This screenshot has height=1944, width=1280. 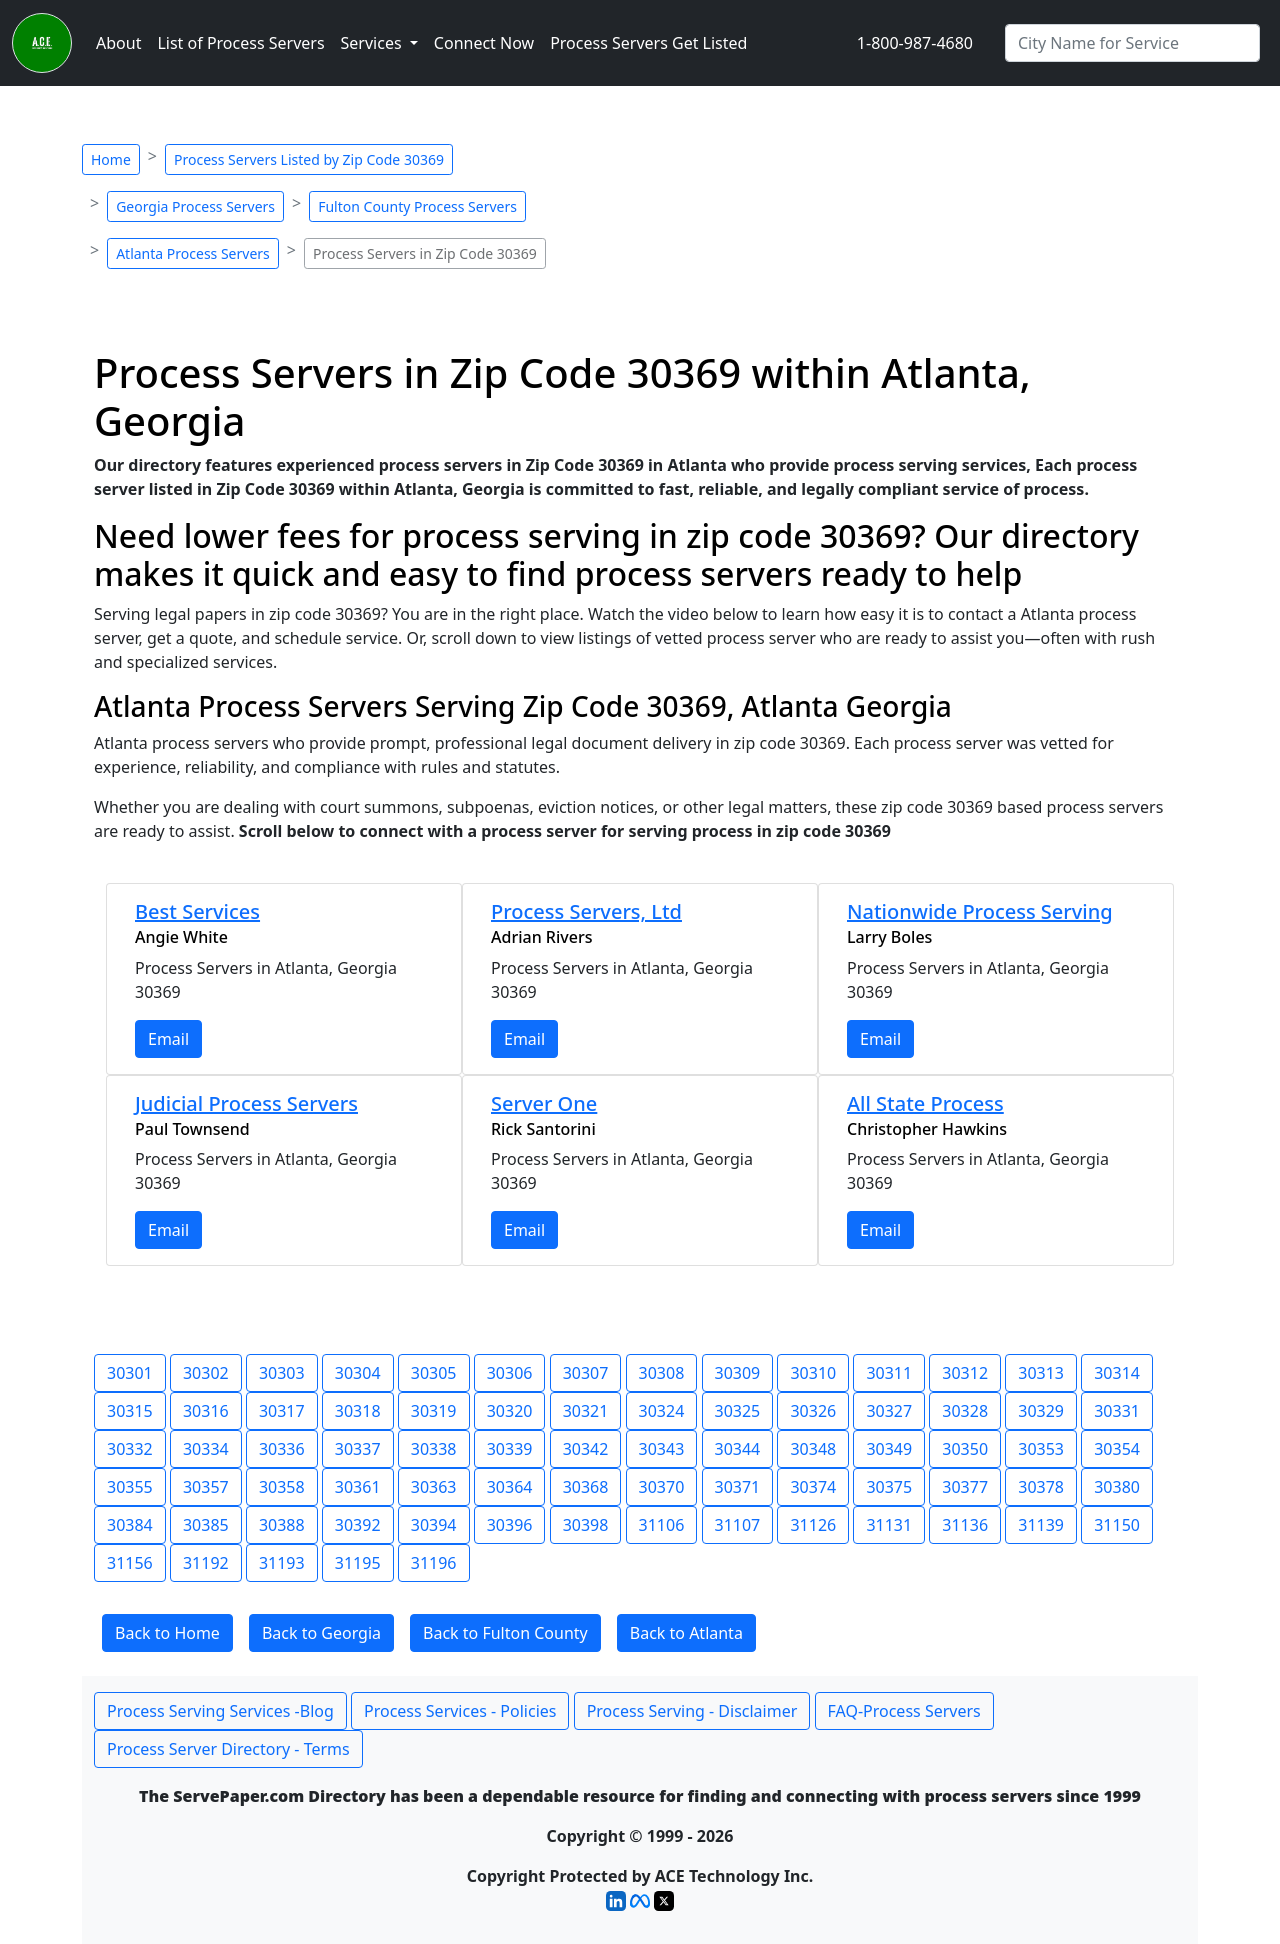 What do you see at coordinates (358, 1449) in the screenshot?
I see `30337` at bounding box center [358, 1449].